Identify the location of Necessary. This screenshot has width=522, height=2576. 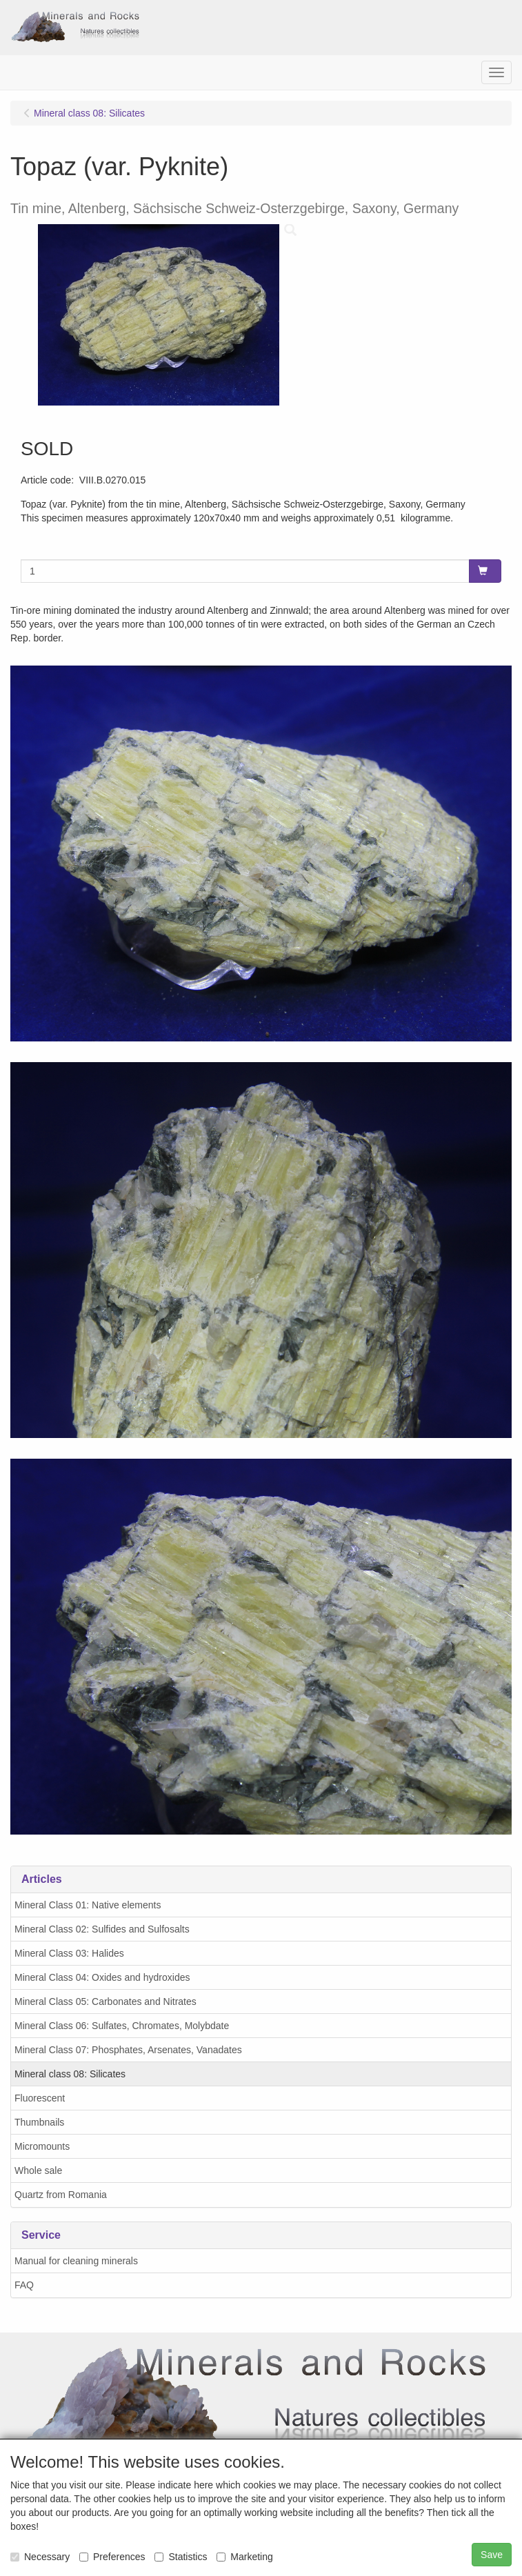
(40, 2556).